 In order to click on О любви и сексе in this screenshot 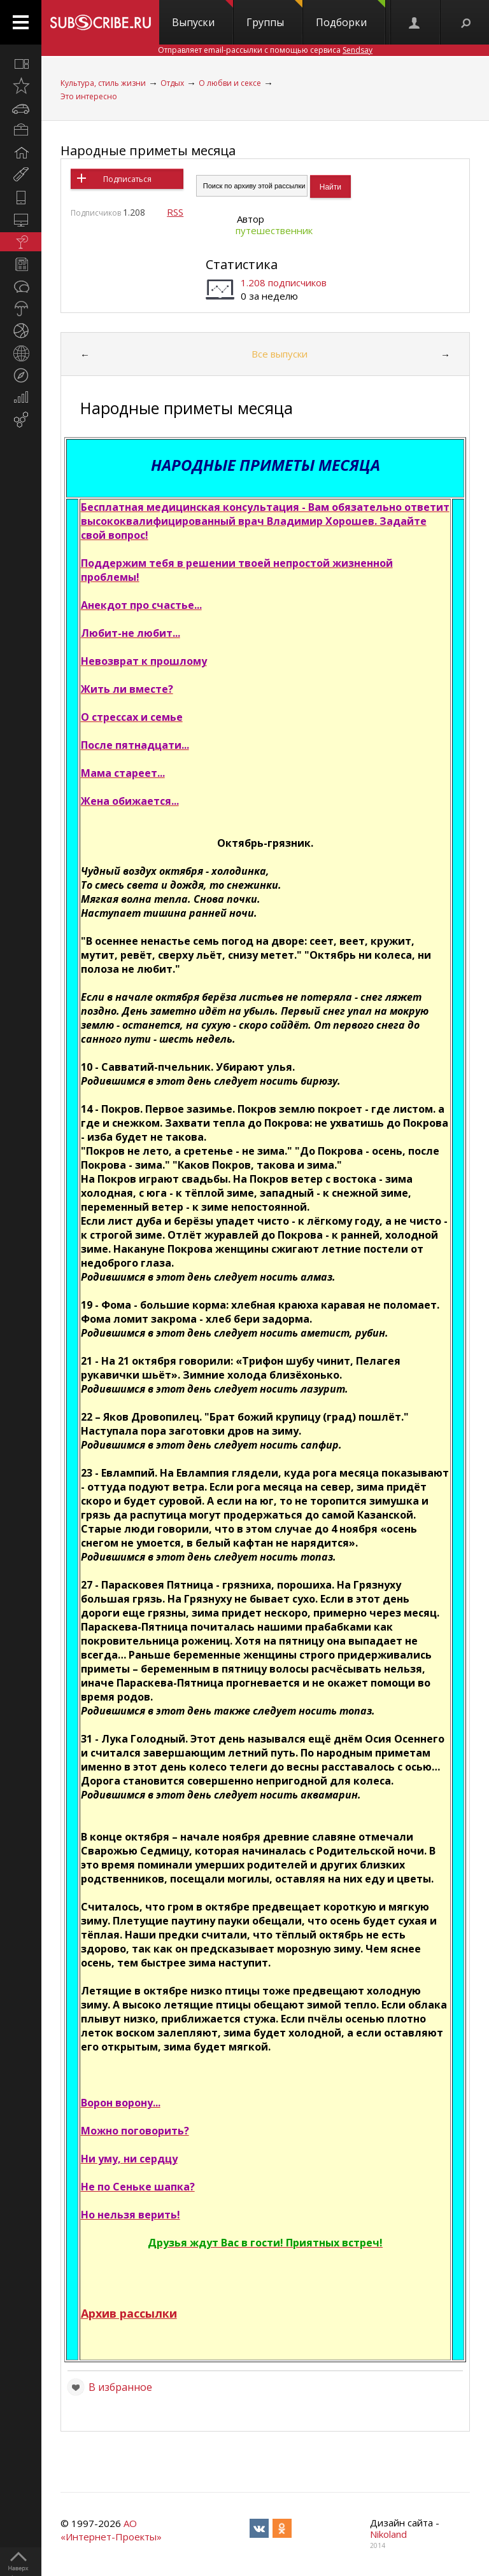, I will do `click(230, 83)`.